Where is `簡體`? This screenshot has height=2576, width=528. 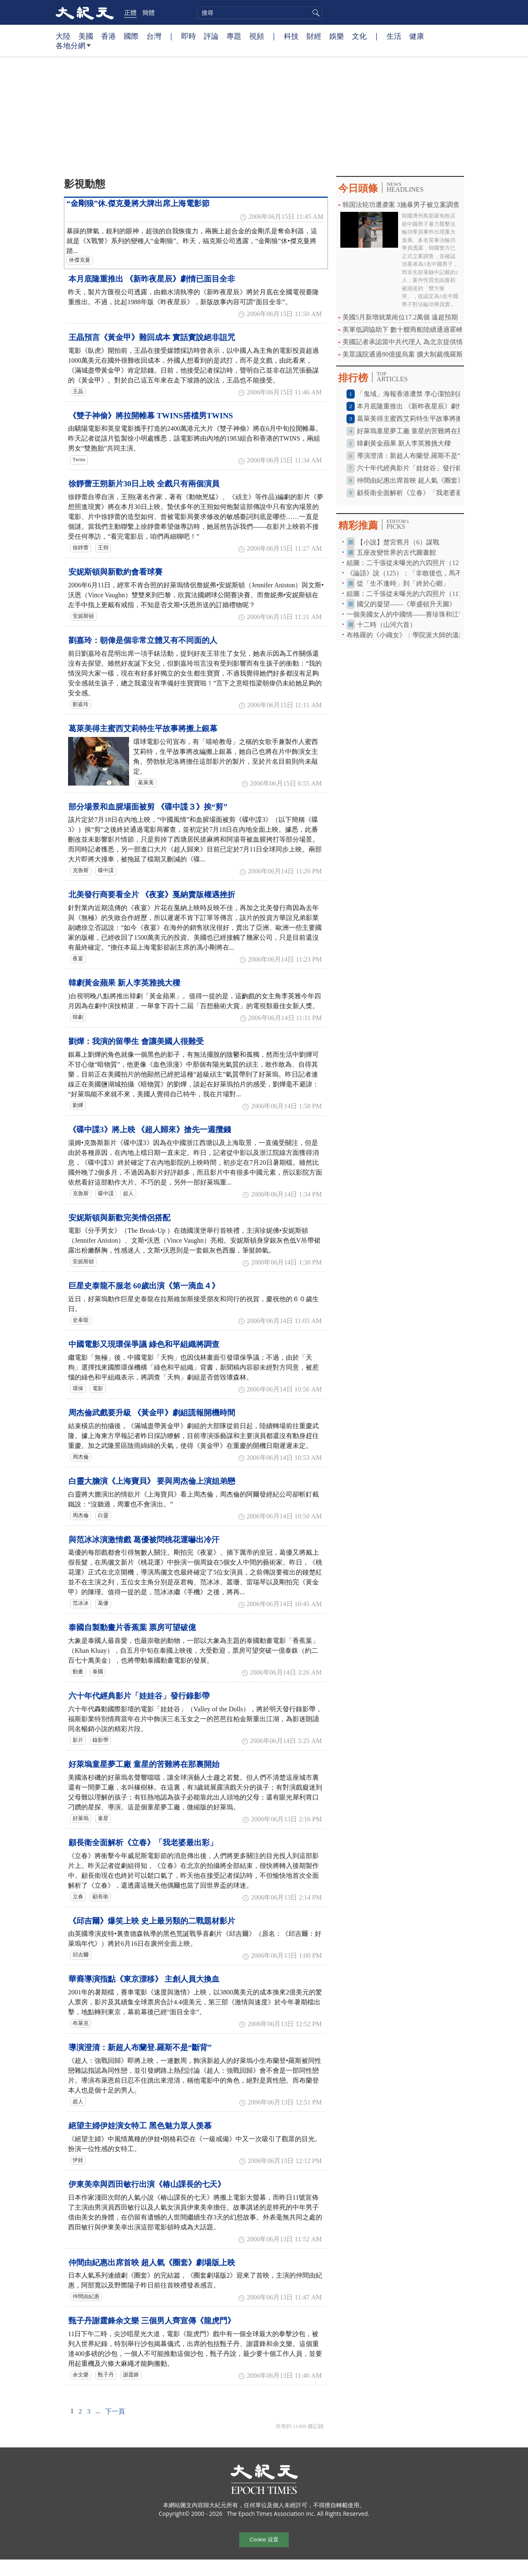 簡體 is located at coordinates (148, 12).